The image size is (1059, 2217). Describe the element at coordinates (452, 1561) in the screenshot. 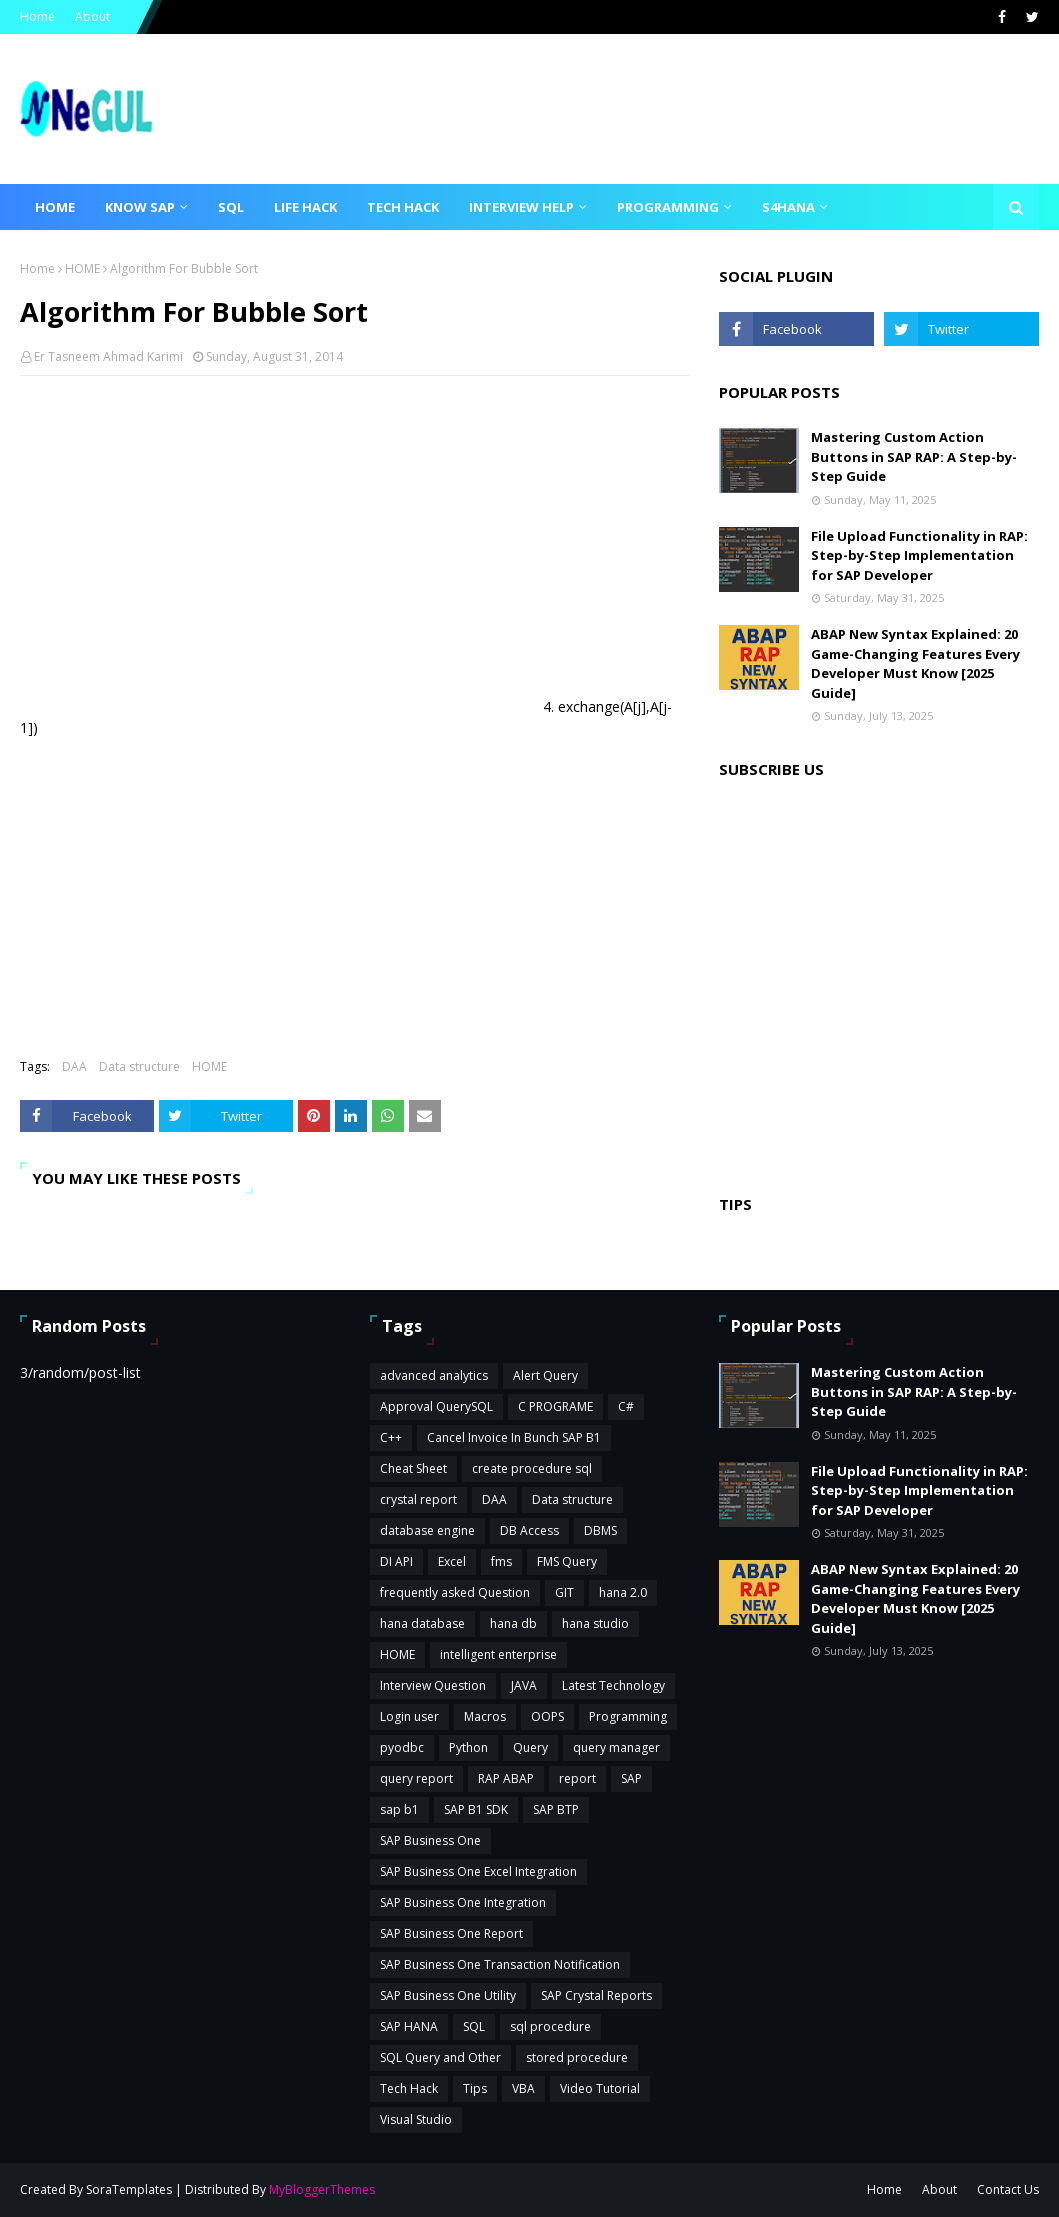

I see `Excel` at that location.